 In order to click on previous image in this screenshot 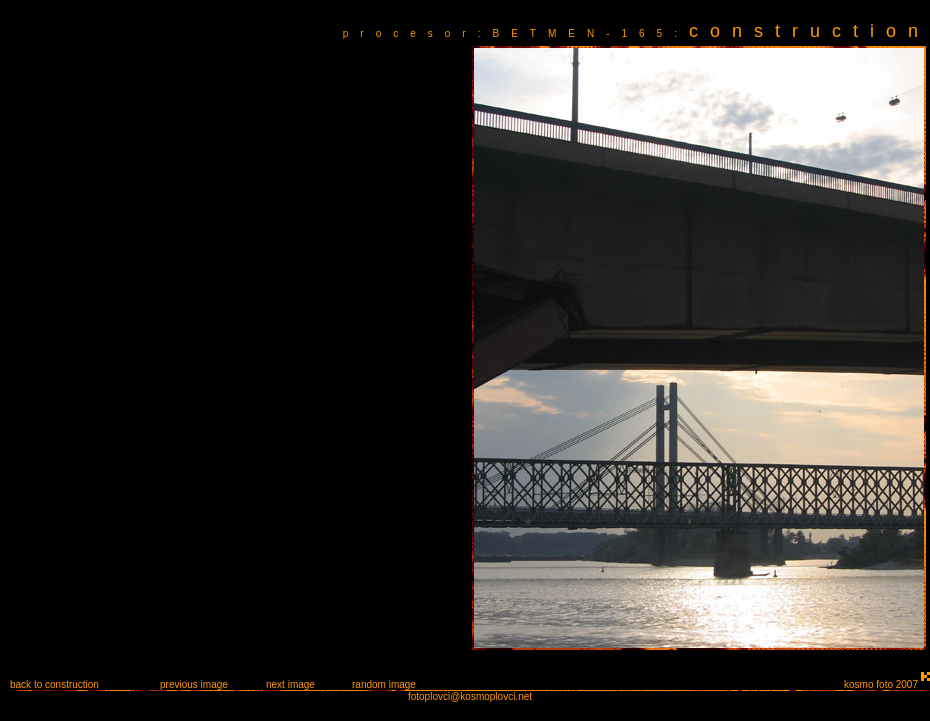, I will do `click(194, 684)`.